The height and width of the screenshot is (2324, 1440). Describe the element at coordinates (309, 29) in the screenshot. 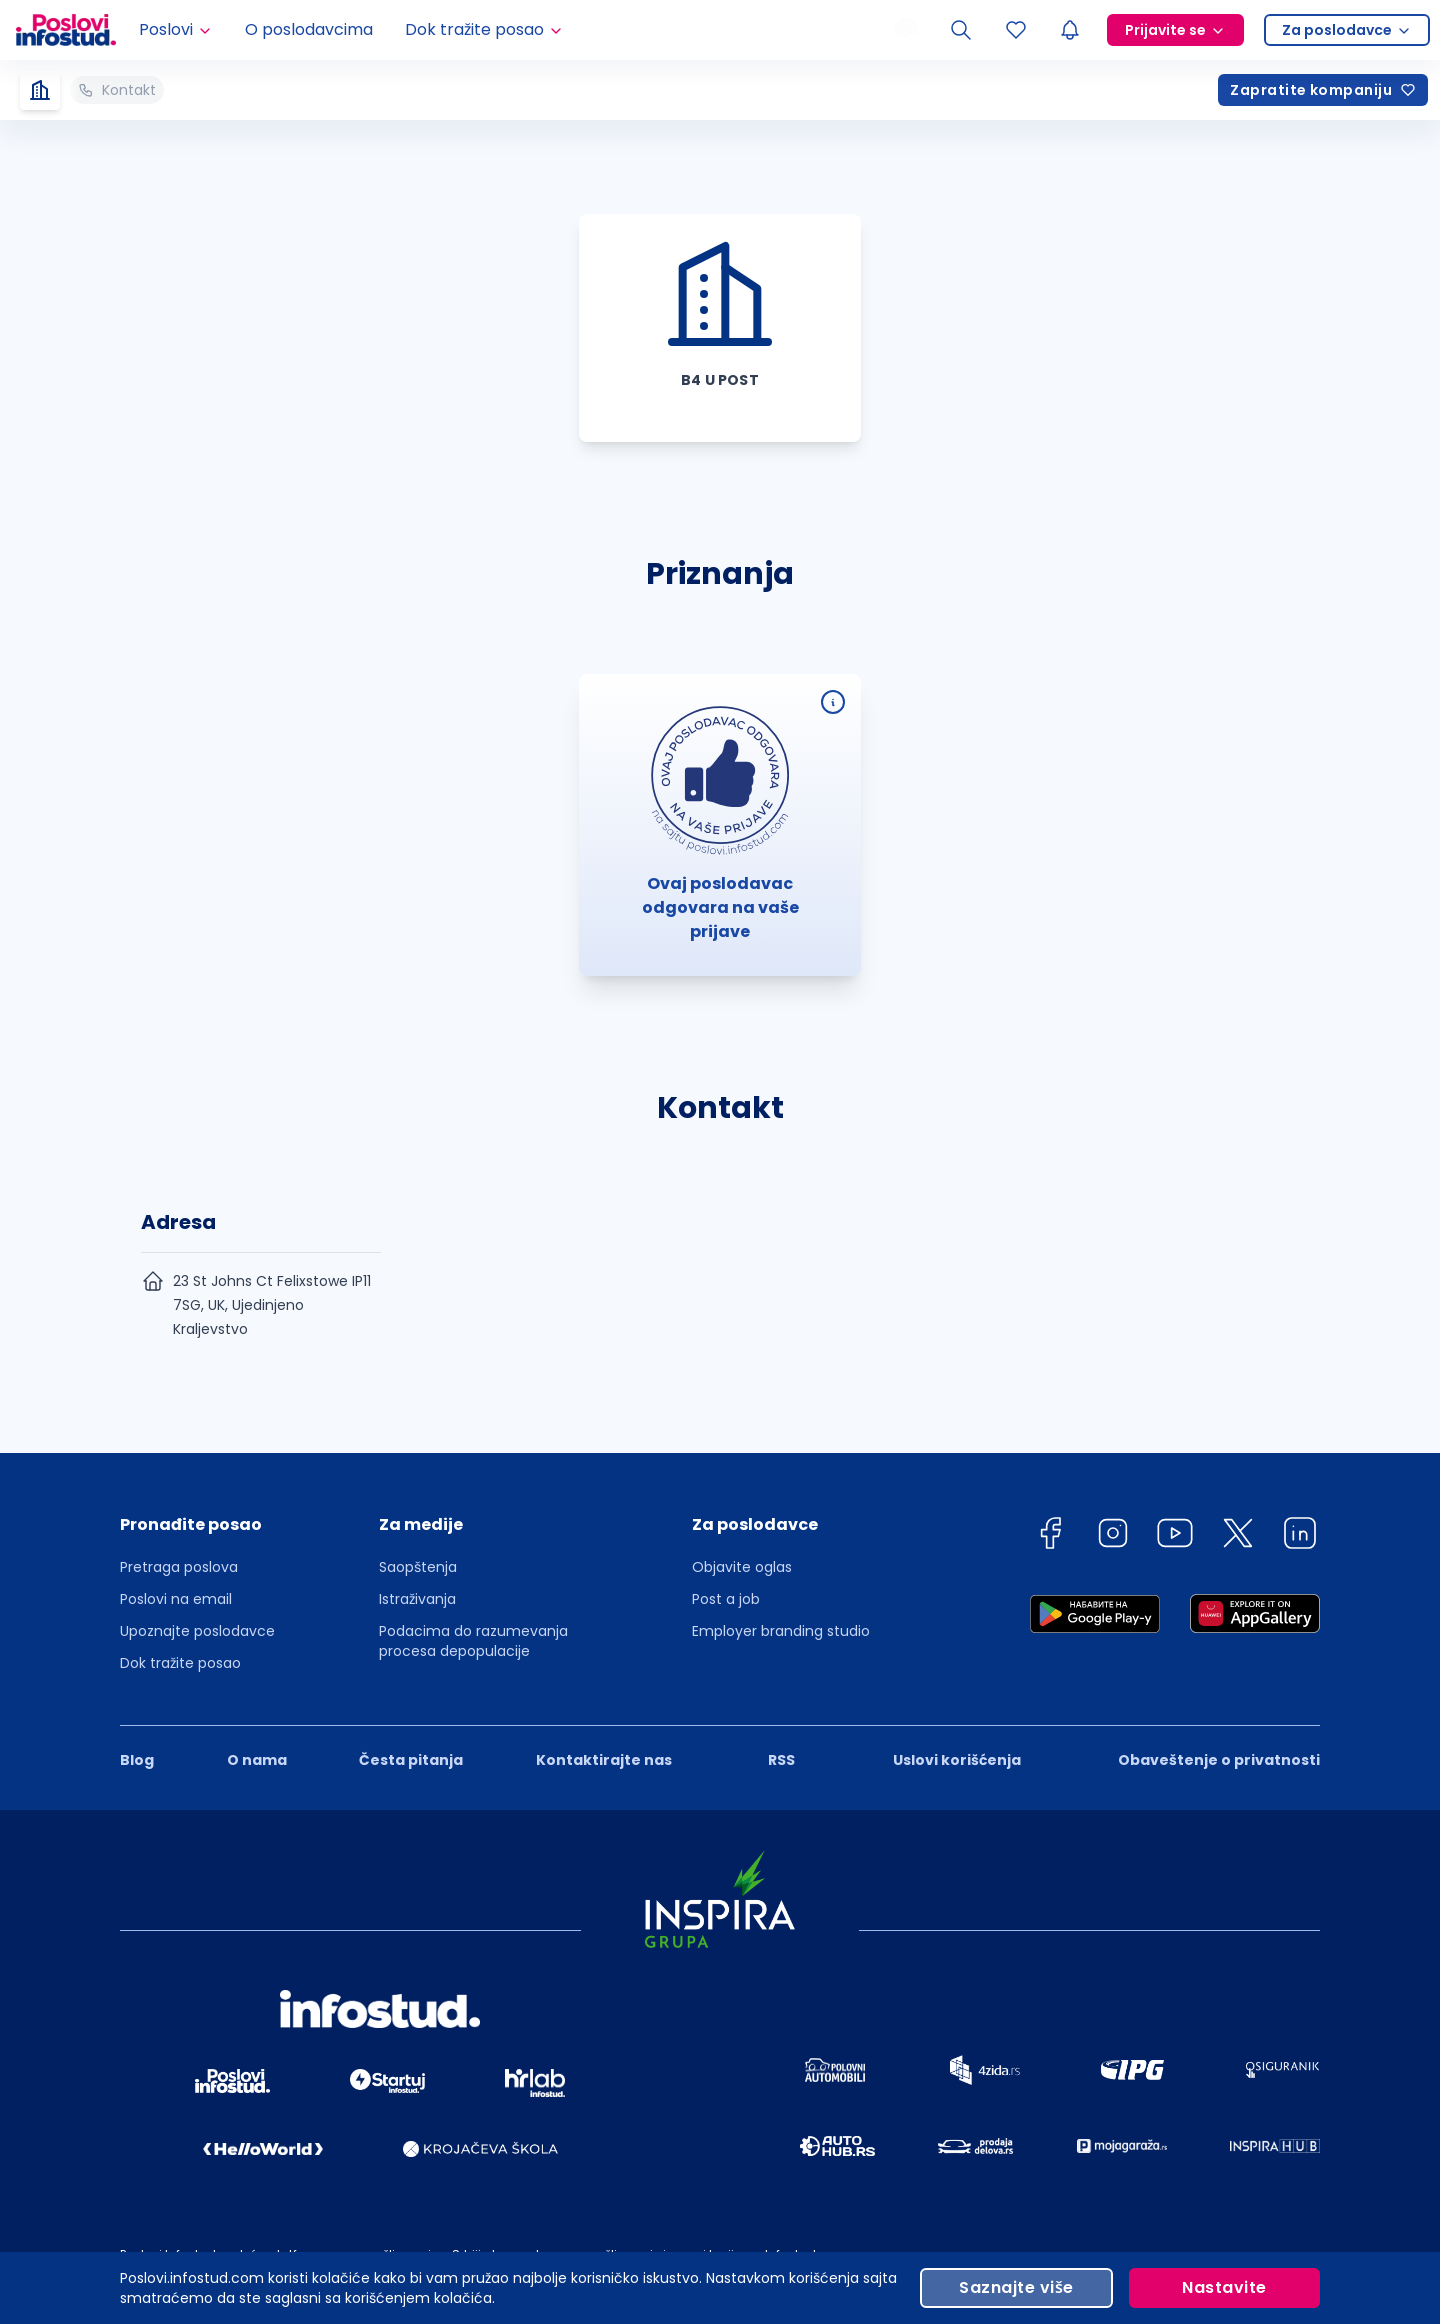

I see `O poslodavcima` at that location.